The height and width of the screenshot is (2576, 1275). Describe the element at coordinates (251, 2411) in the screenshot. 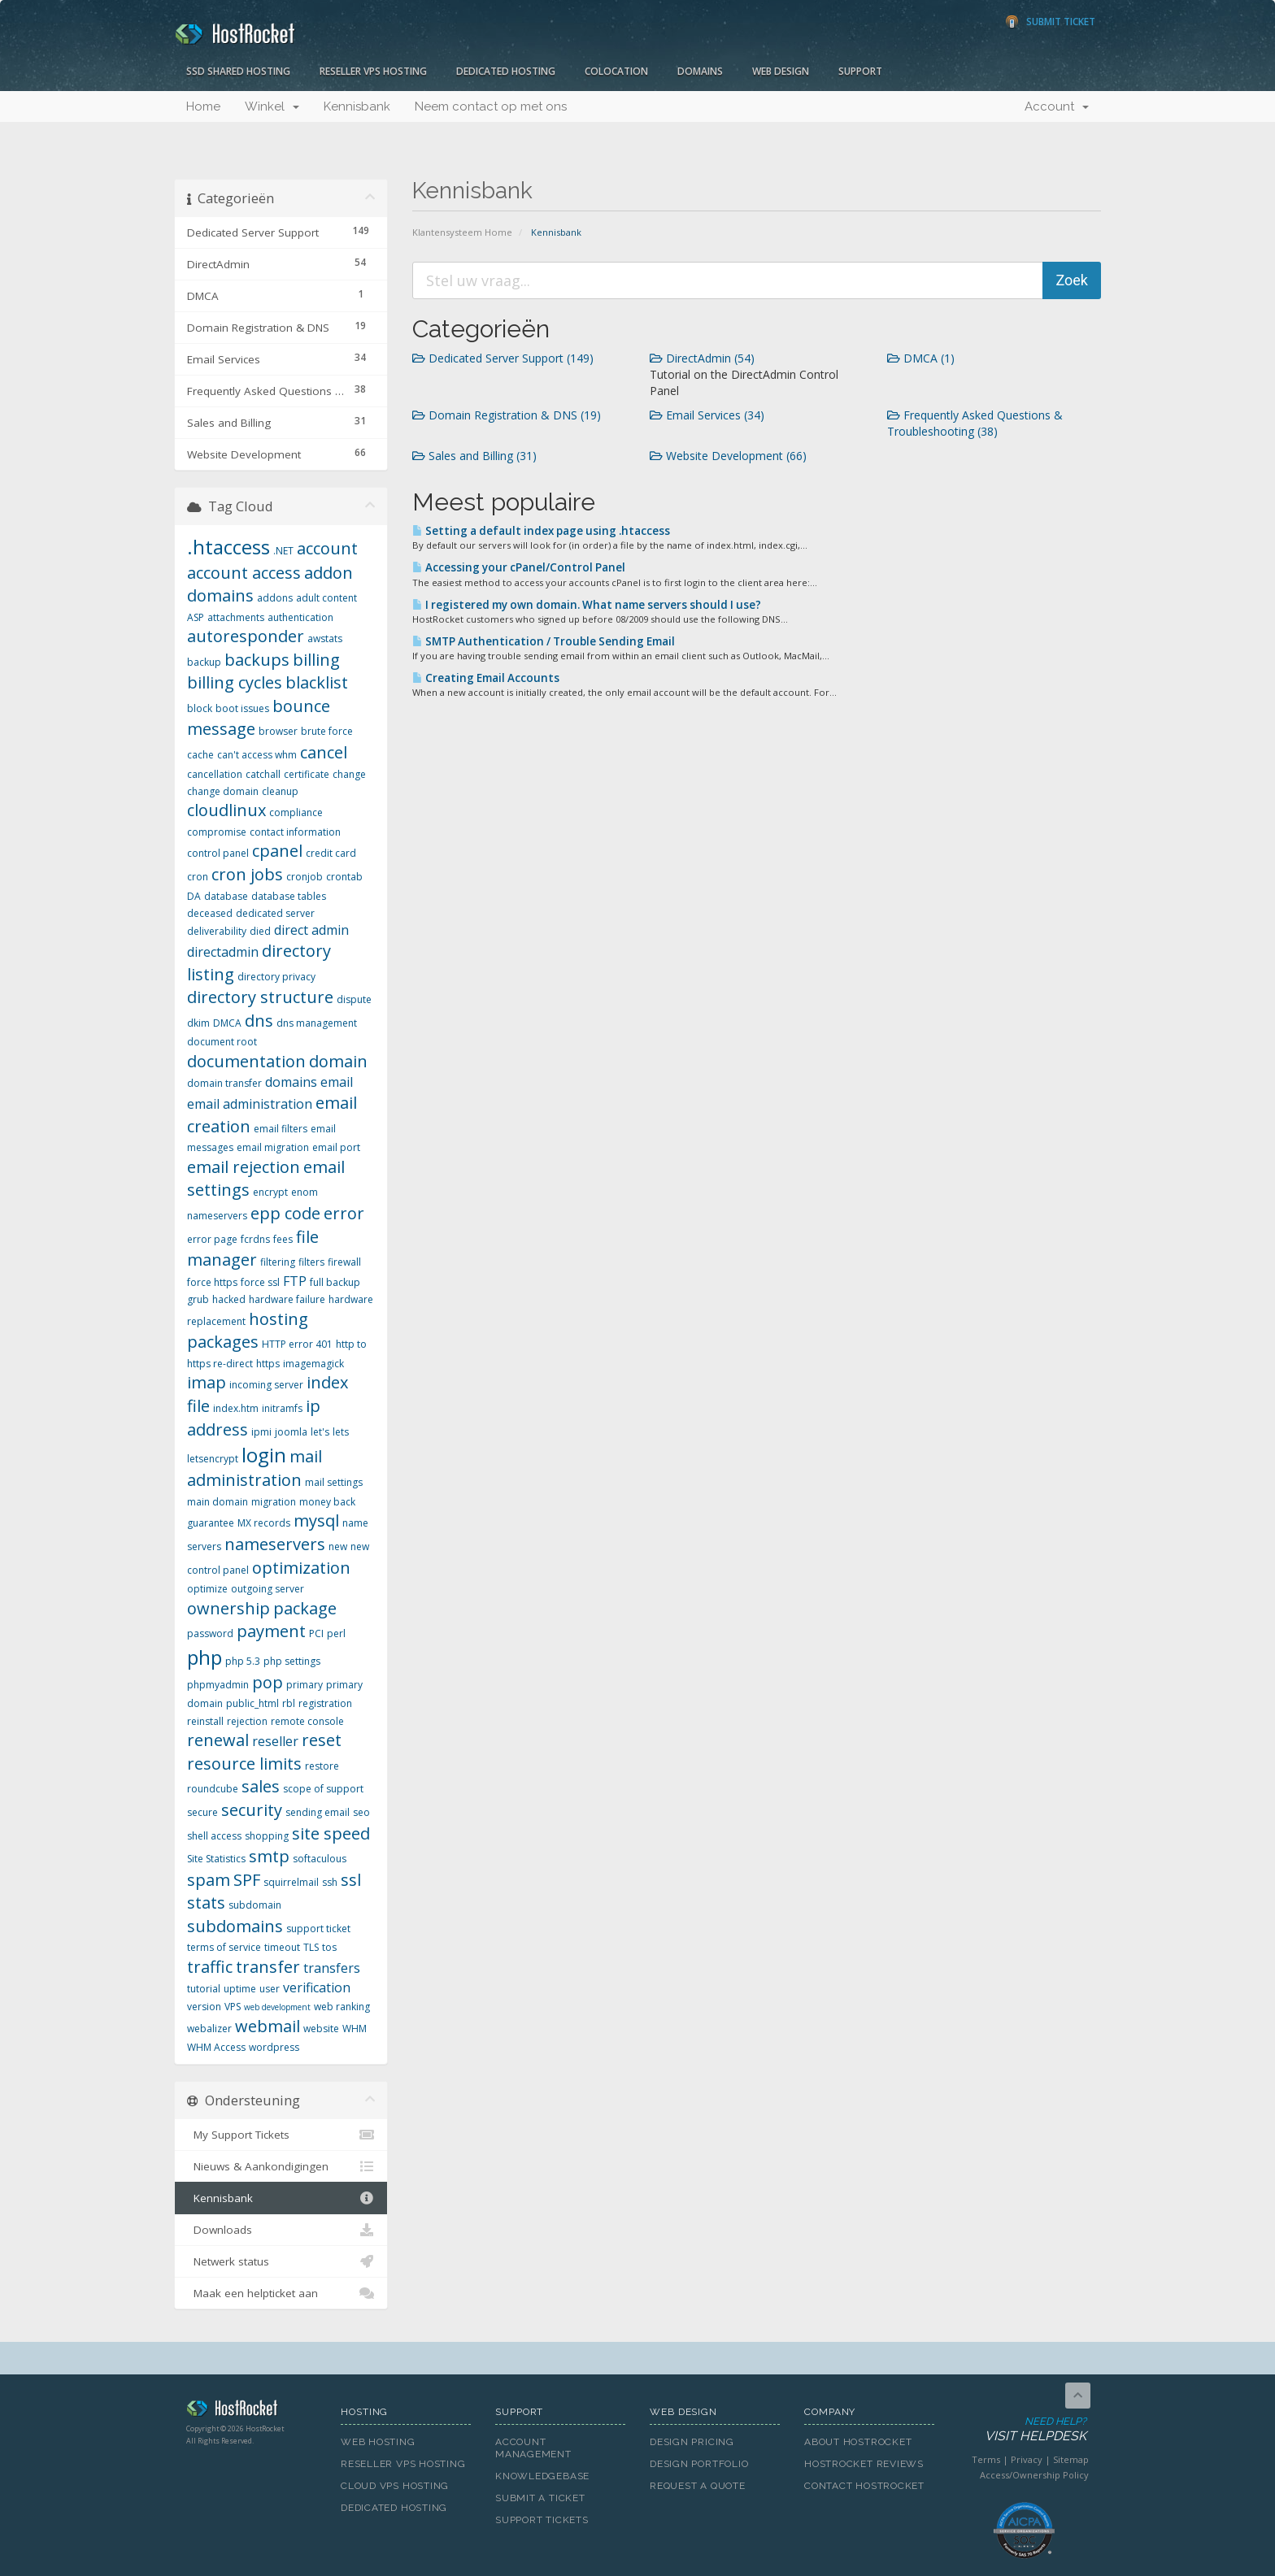

I see `HostRocket.com` at that location.